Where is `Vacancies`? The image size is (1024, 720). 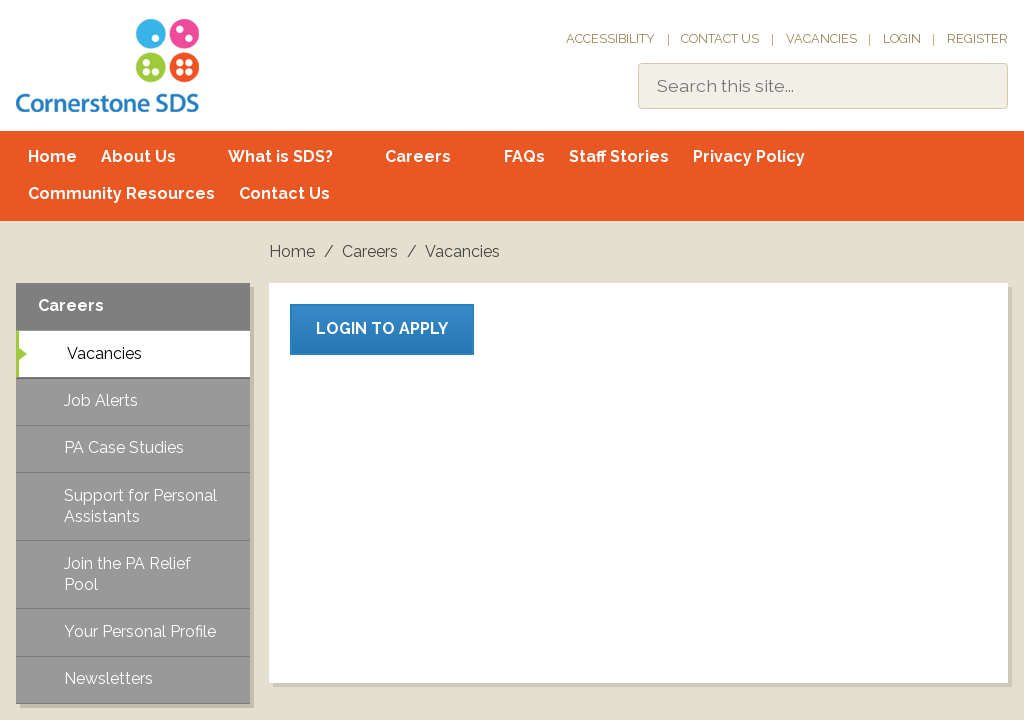 Vacancies is located at coordinates (821, 38).